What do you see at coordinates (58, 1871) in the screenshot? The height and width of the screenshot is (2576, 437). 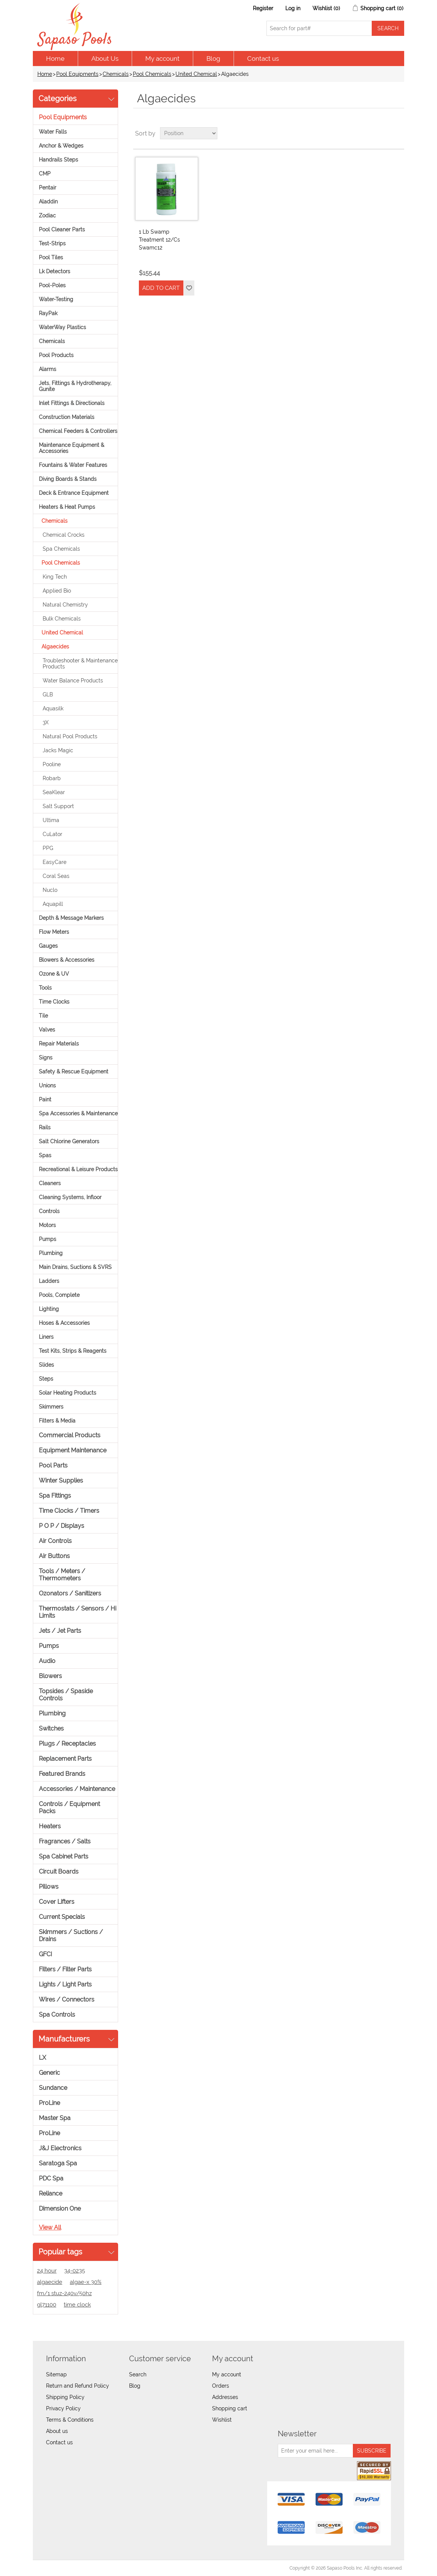 I see `Circuit Boards` at bounding box center [58, 1871].